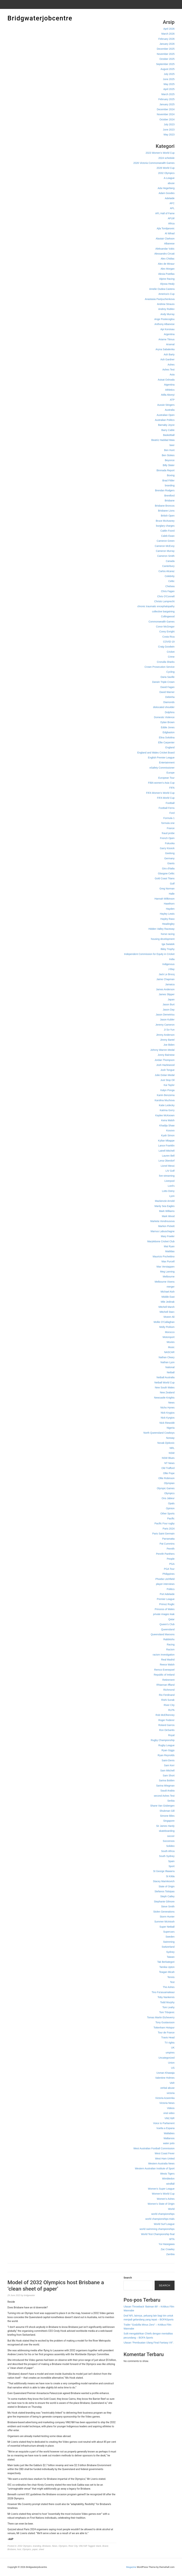 Image resolution: width=182 pixels, height=2576 pixels. What do you see at coordinates (171, 475) in the screenshot?
I see `Boxing` at bounding box center [171, 475].